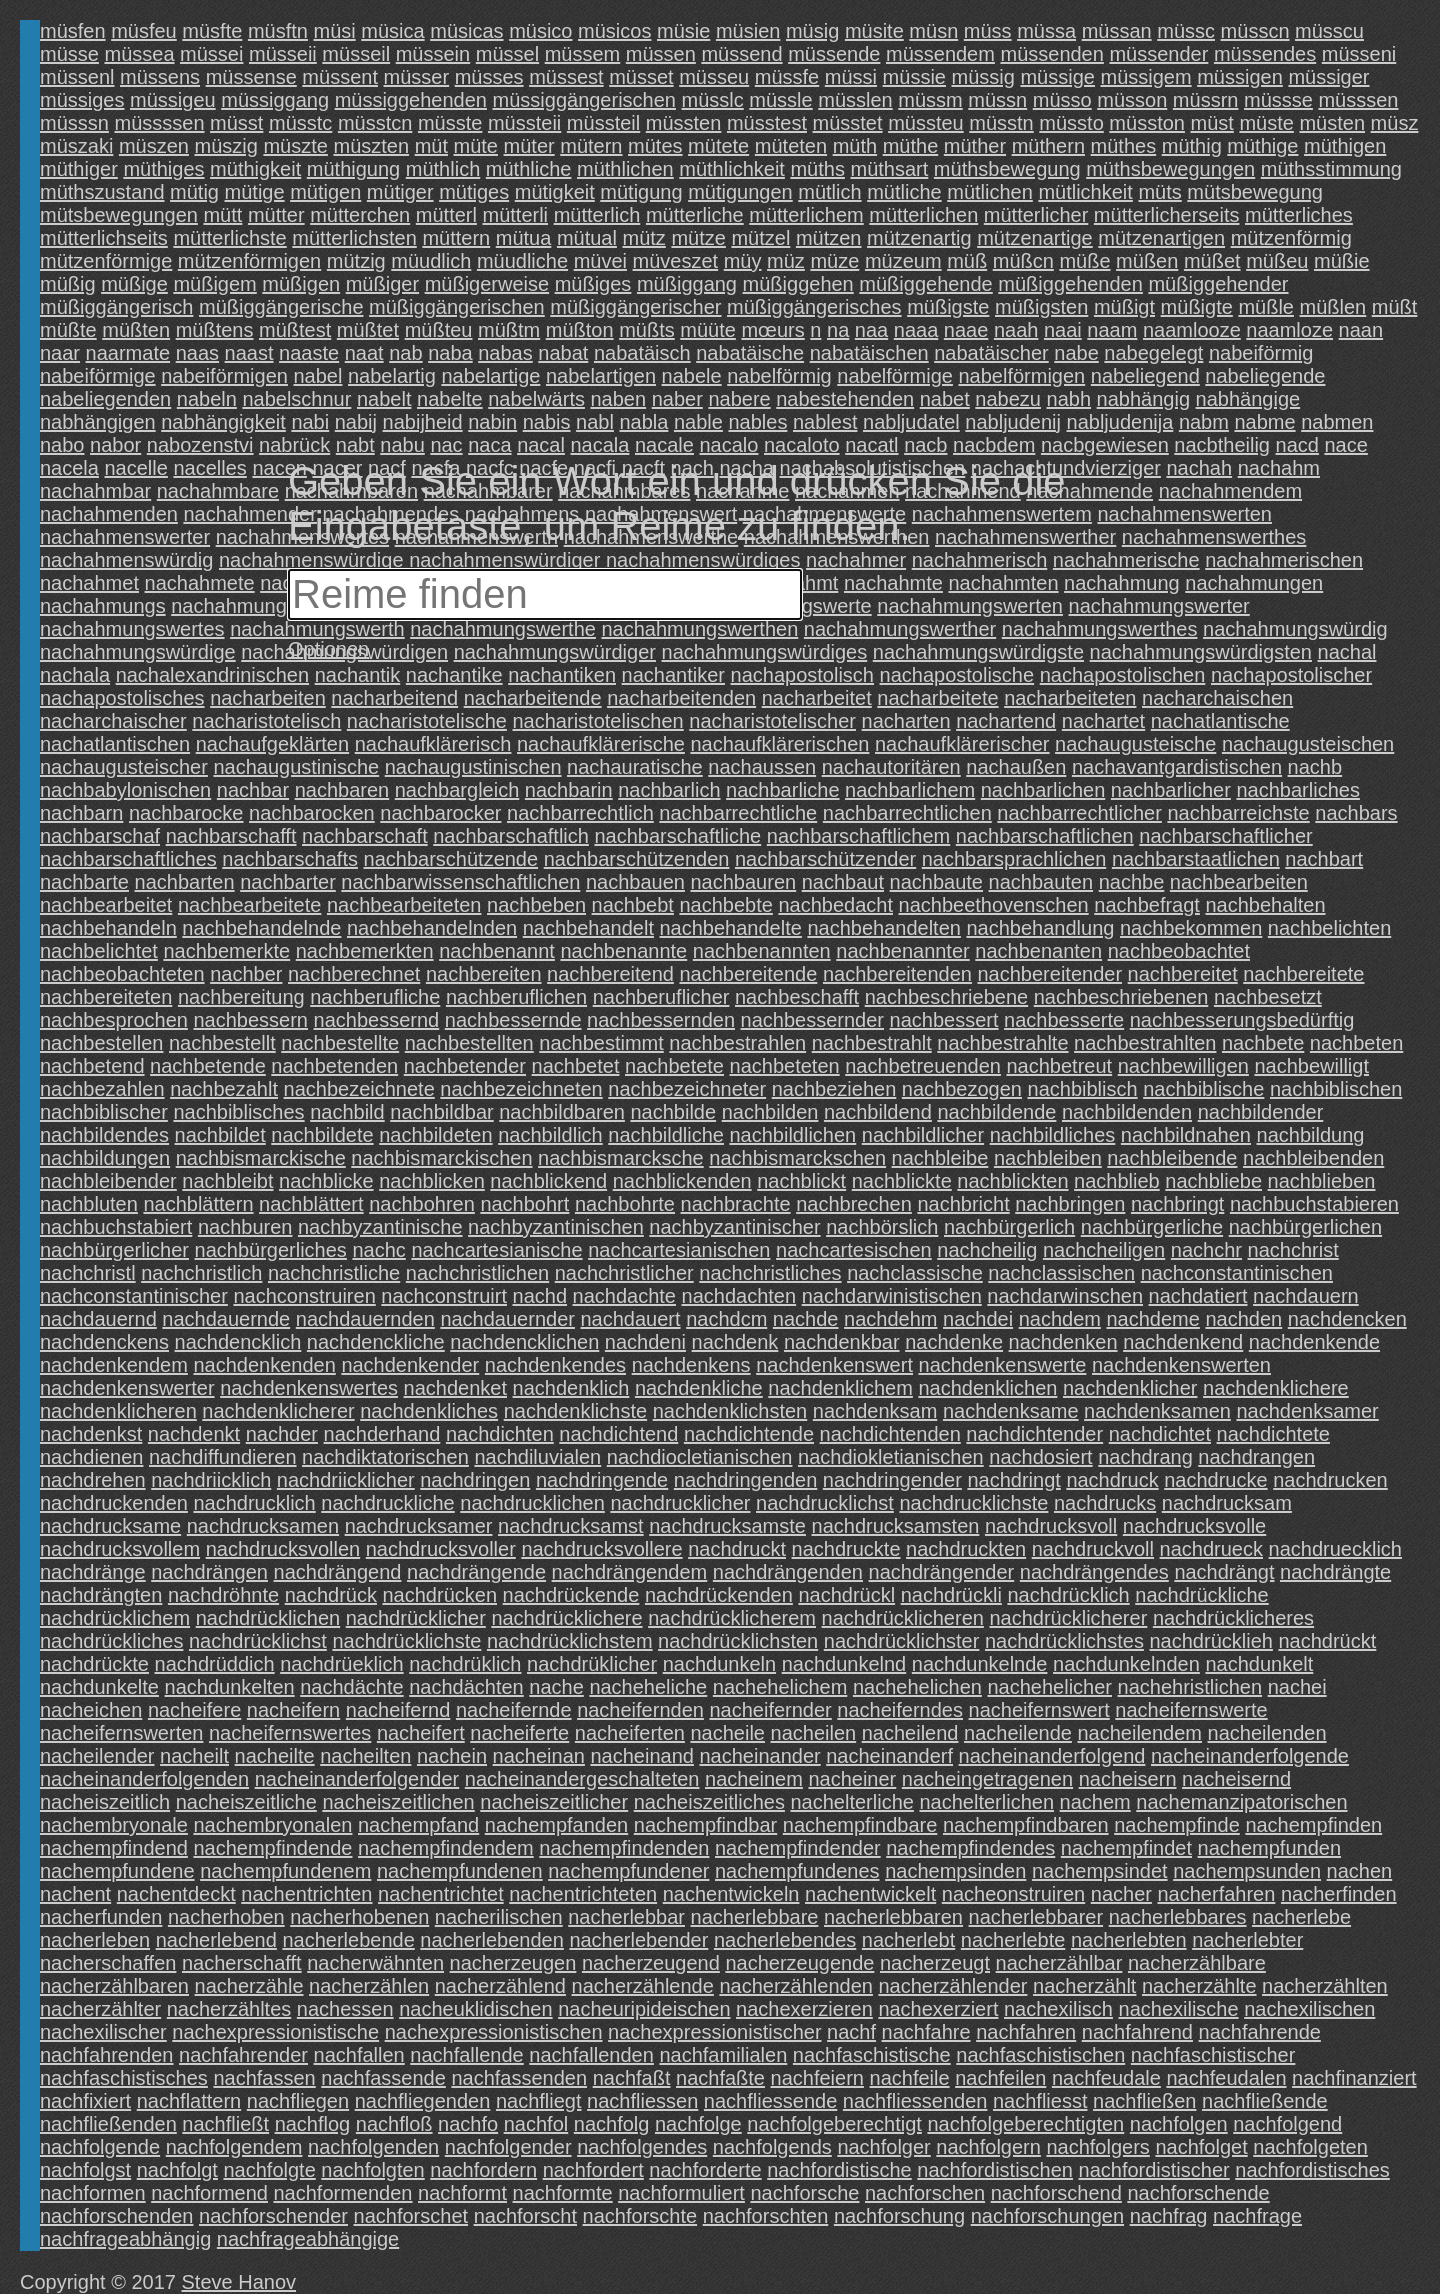 Image resolution: width=1440 pixels, height=2294 pixels. What do you see at coordinates (85, 2101) in the screenshot?
I see `nachfixiert` at bounding box center [85, 2101].